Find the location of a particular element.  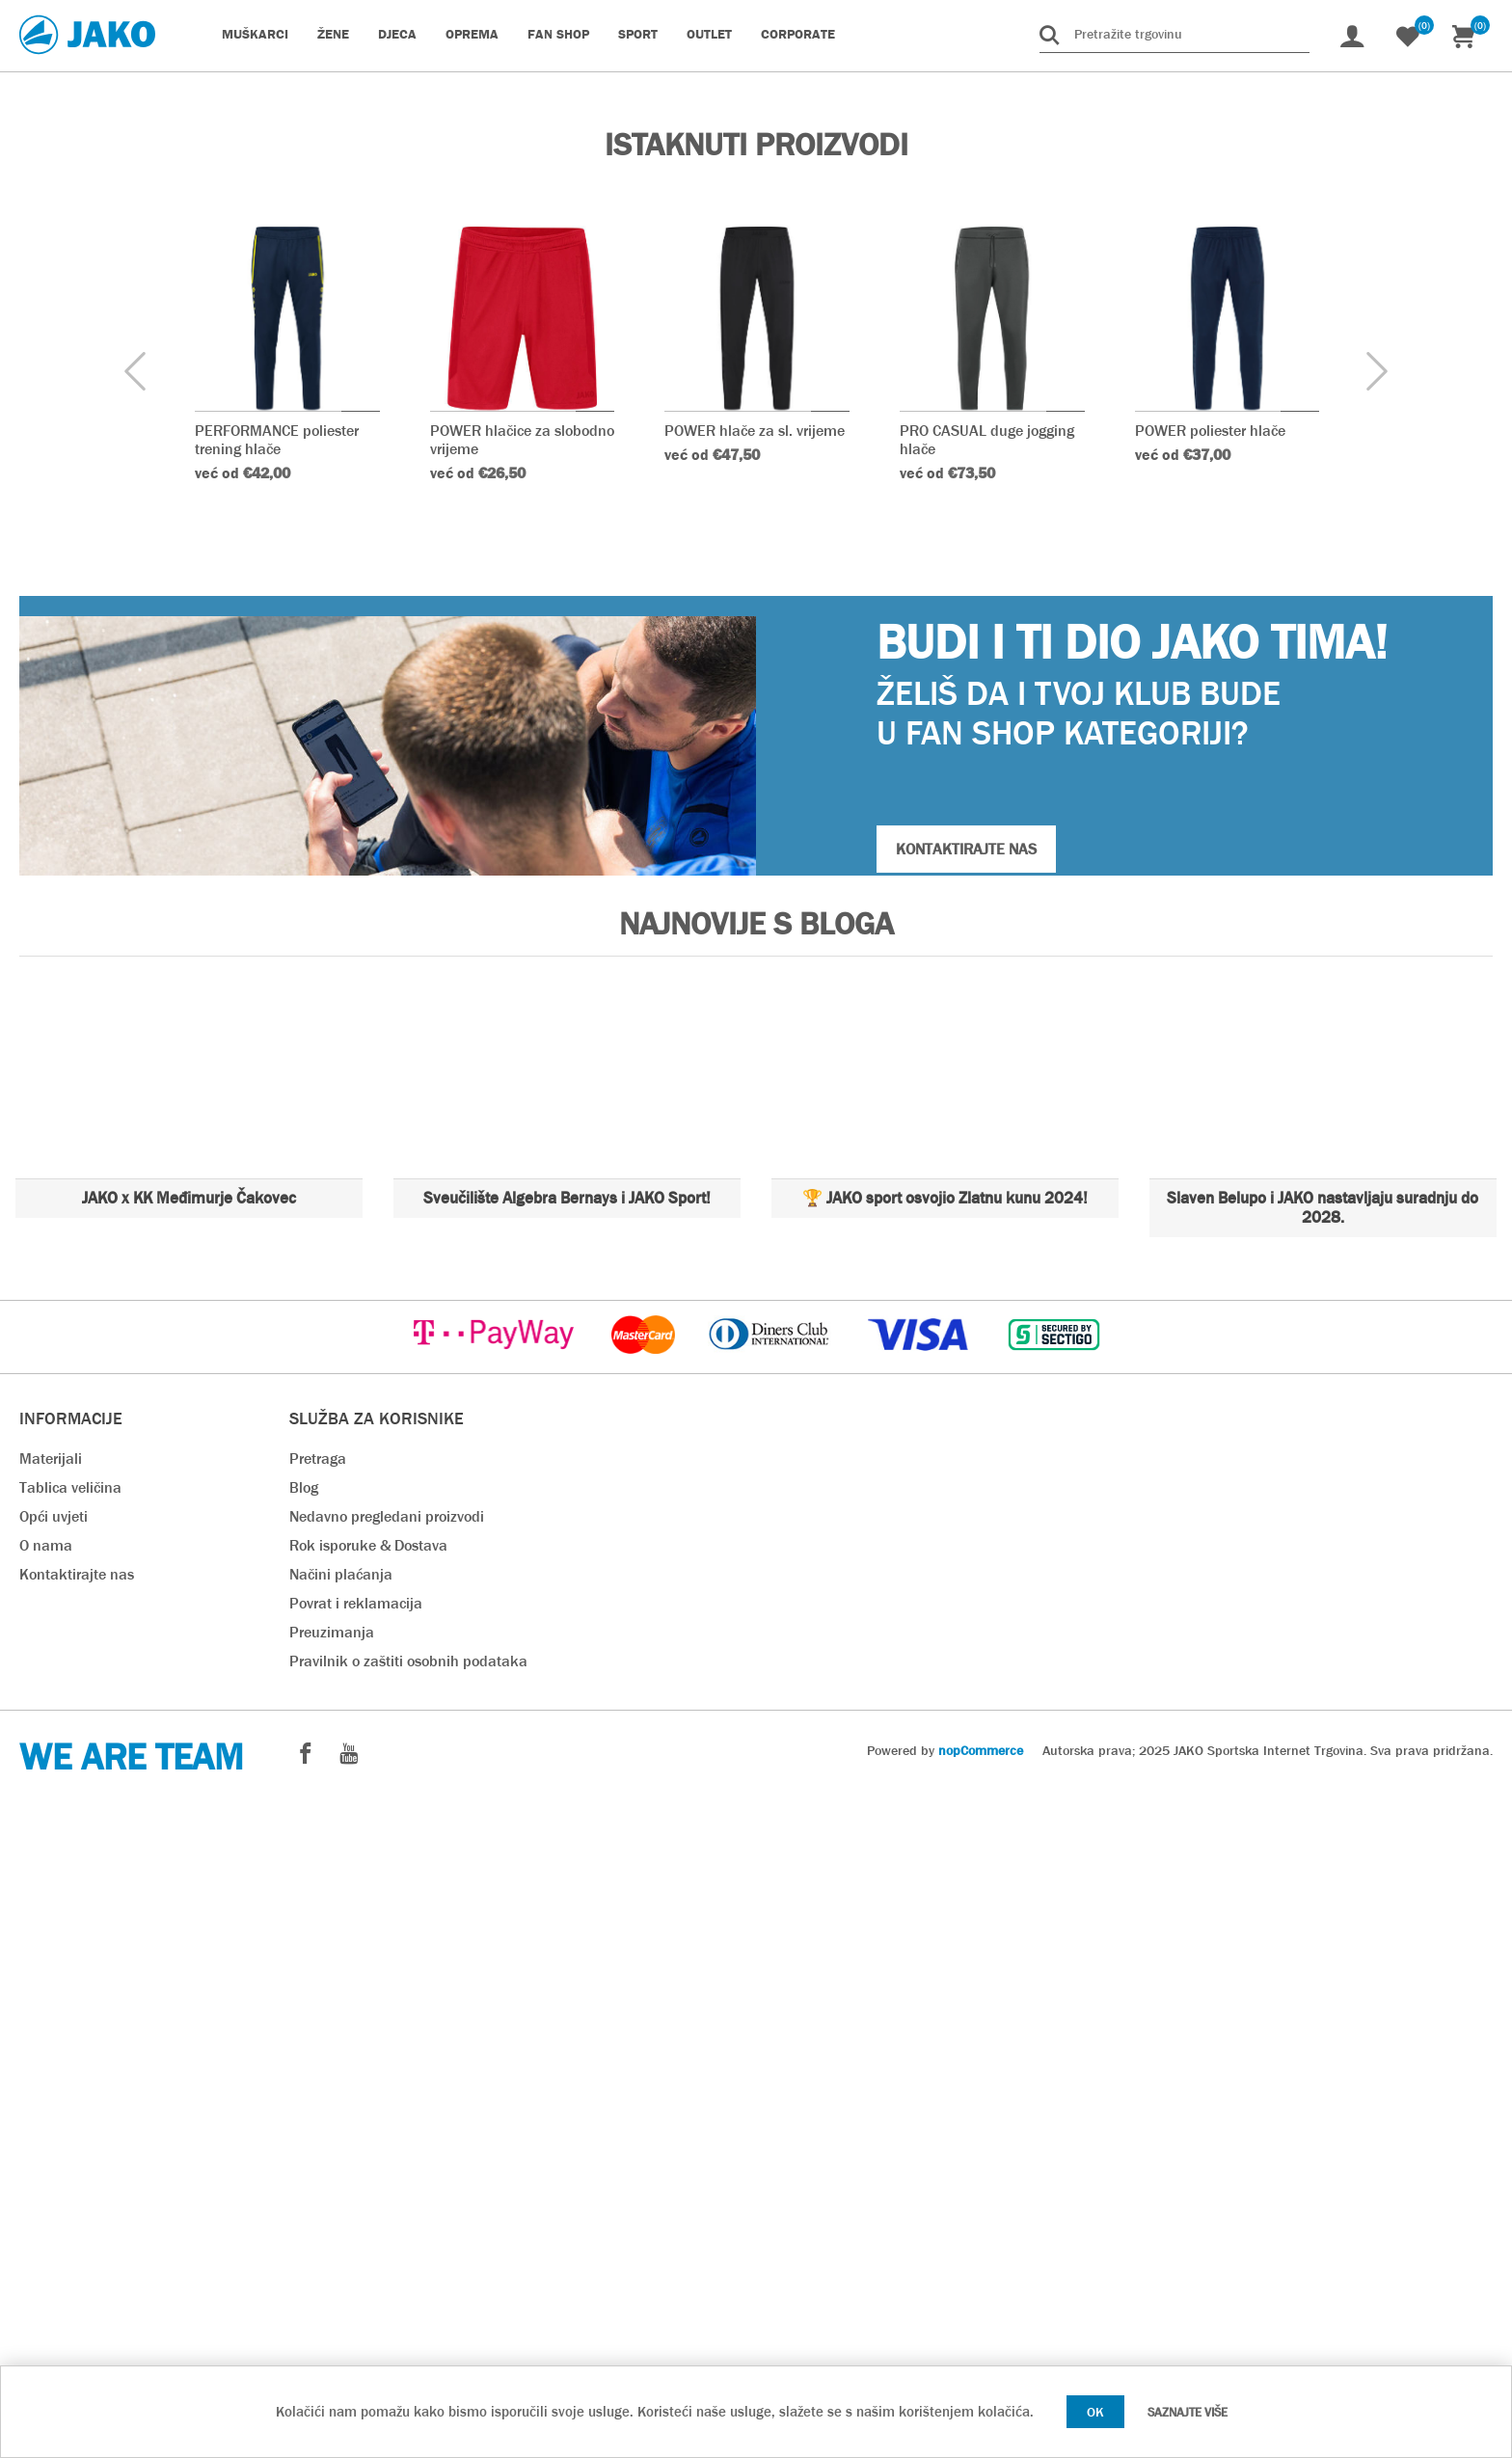

POWER hlače za sl. vrijeme is located at coordinates (754, 1087).